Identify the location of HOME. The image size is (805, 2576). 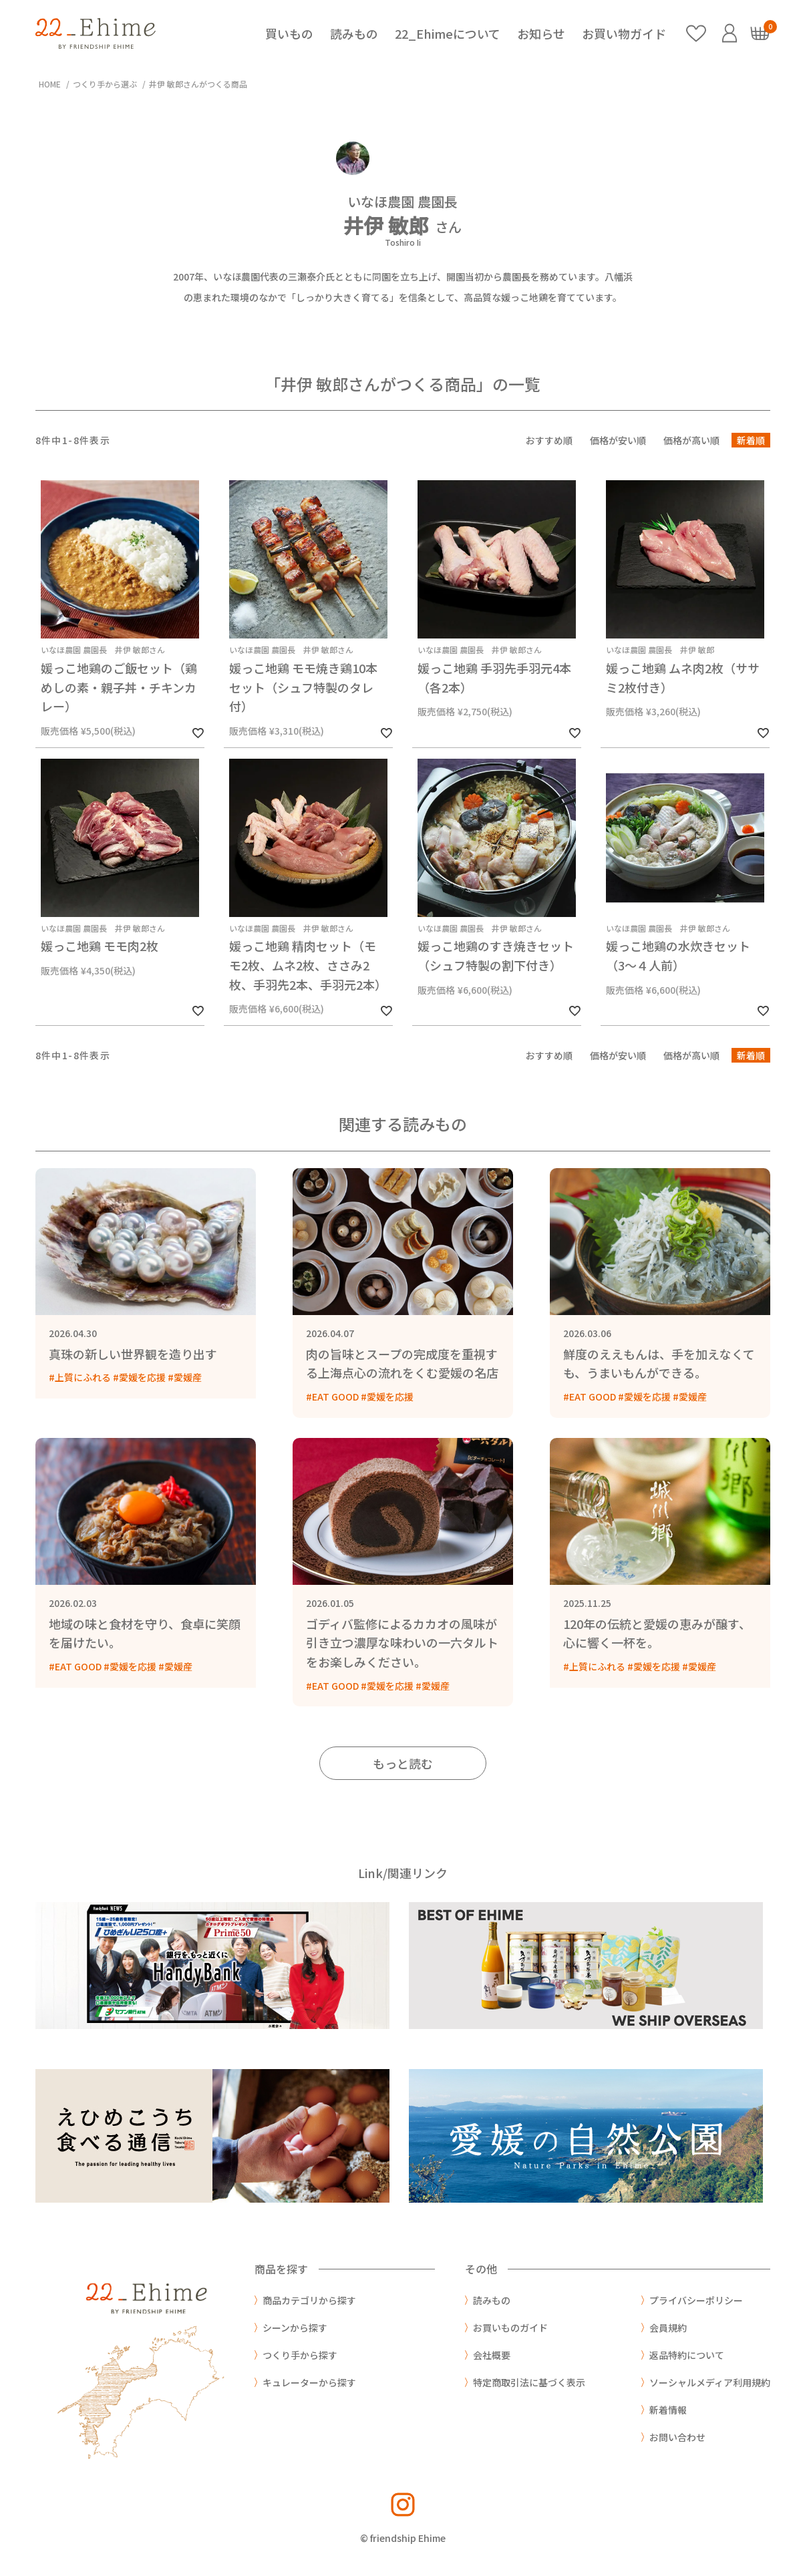
(50, 83).